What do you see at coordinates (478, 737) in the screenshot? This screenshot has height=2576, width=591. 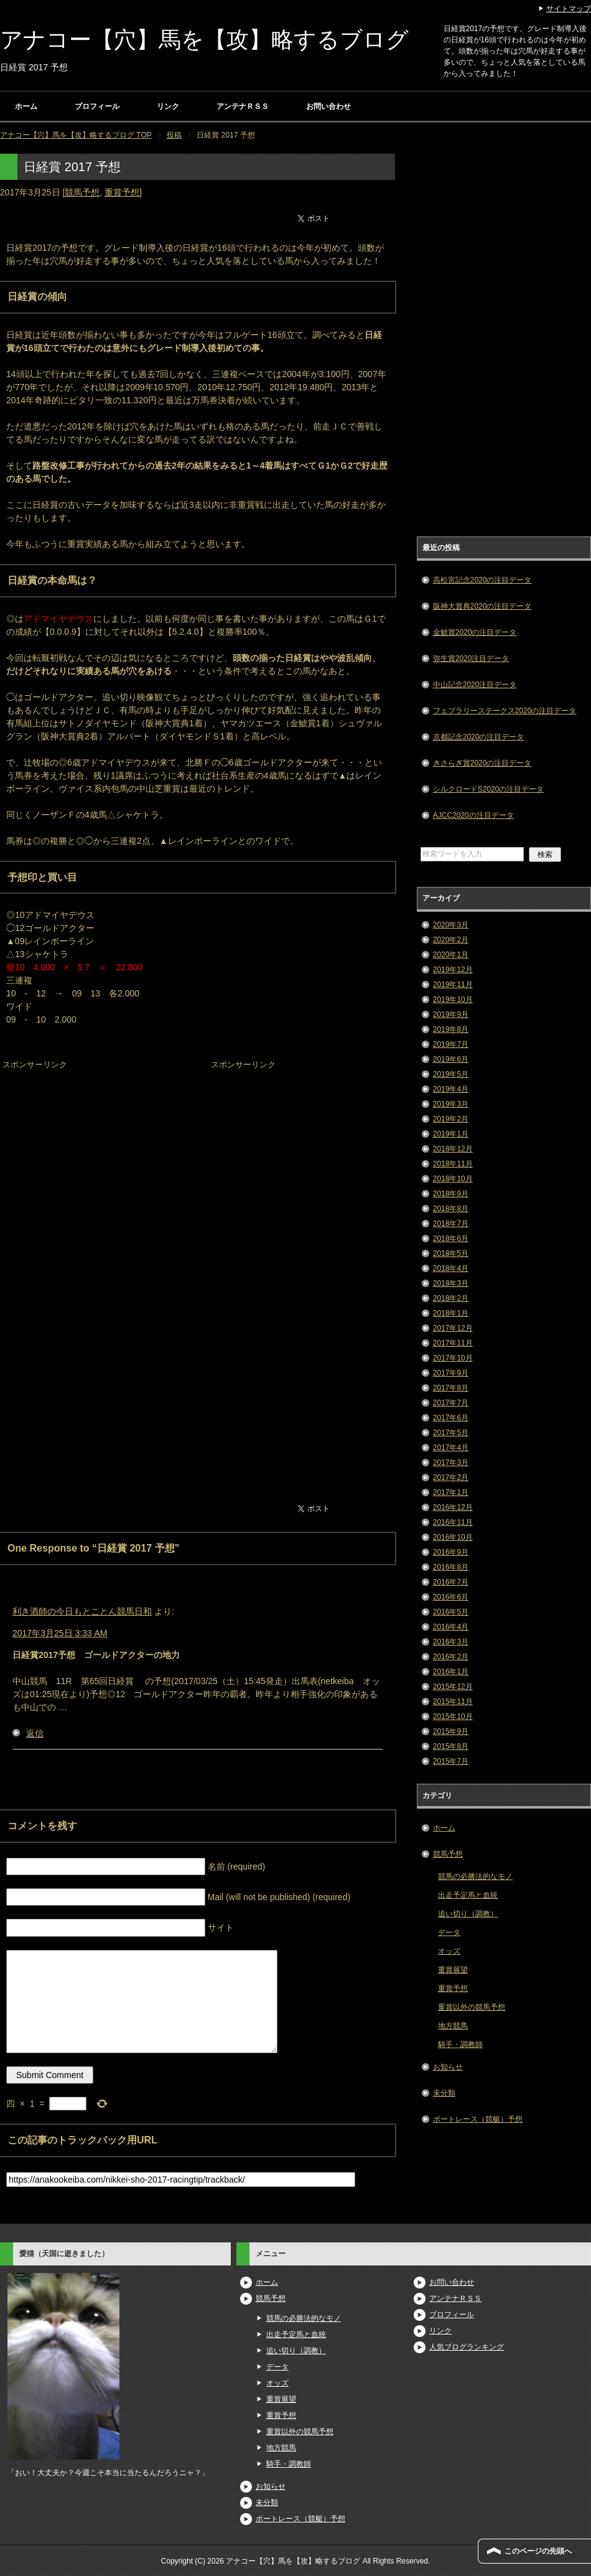 I see `京都記念2020の注目データ` at bounding box center [478, 737].